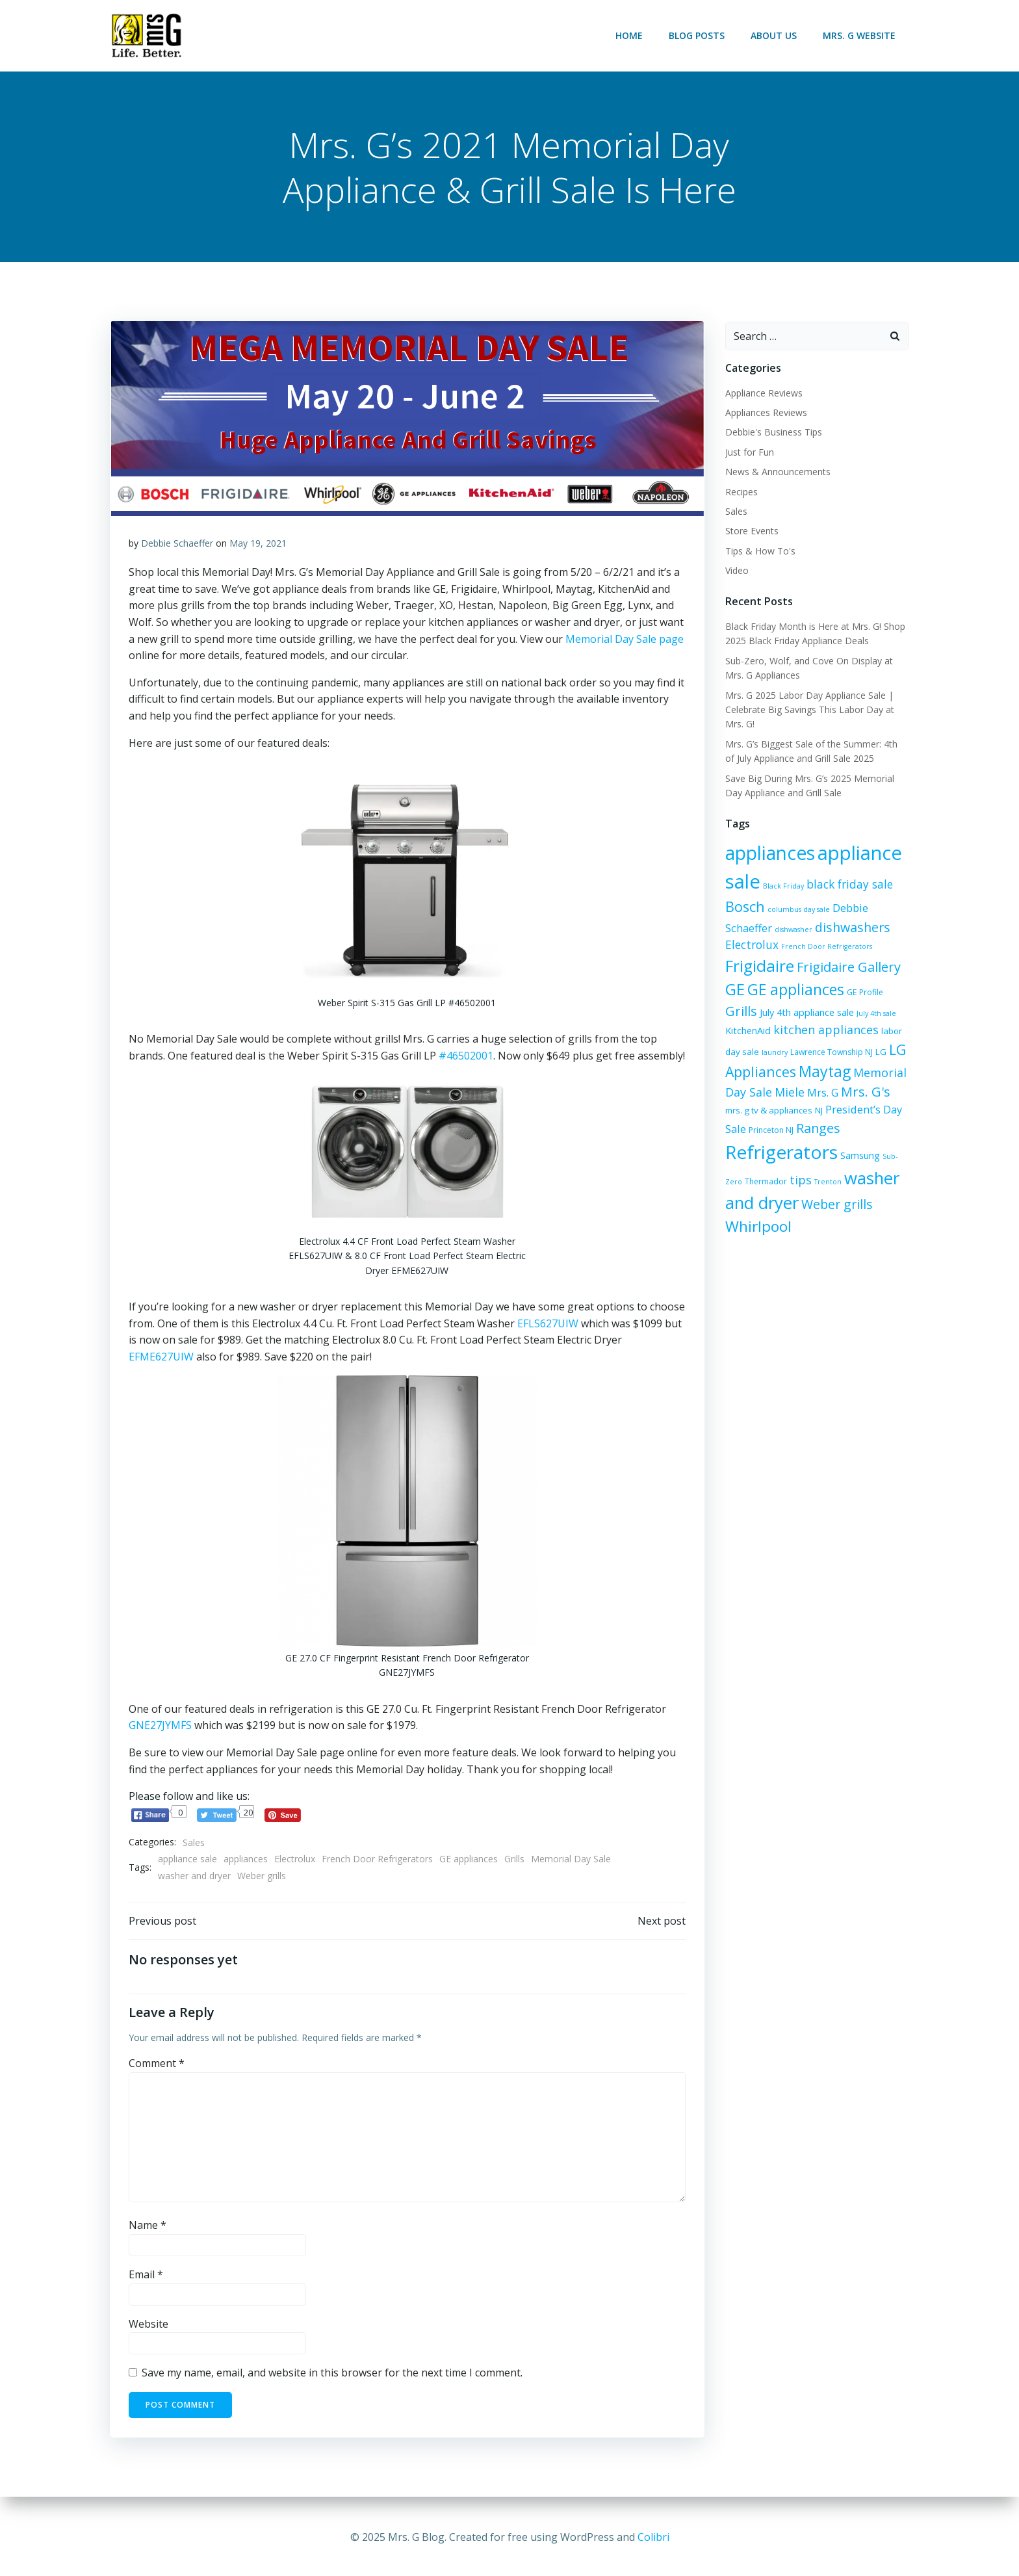  Describe the element at coordinates (547, 1325) in the screenshot. I see `EFLS627UIW [EFLS627UIW (opens in a new tab)]` at that location.